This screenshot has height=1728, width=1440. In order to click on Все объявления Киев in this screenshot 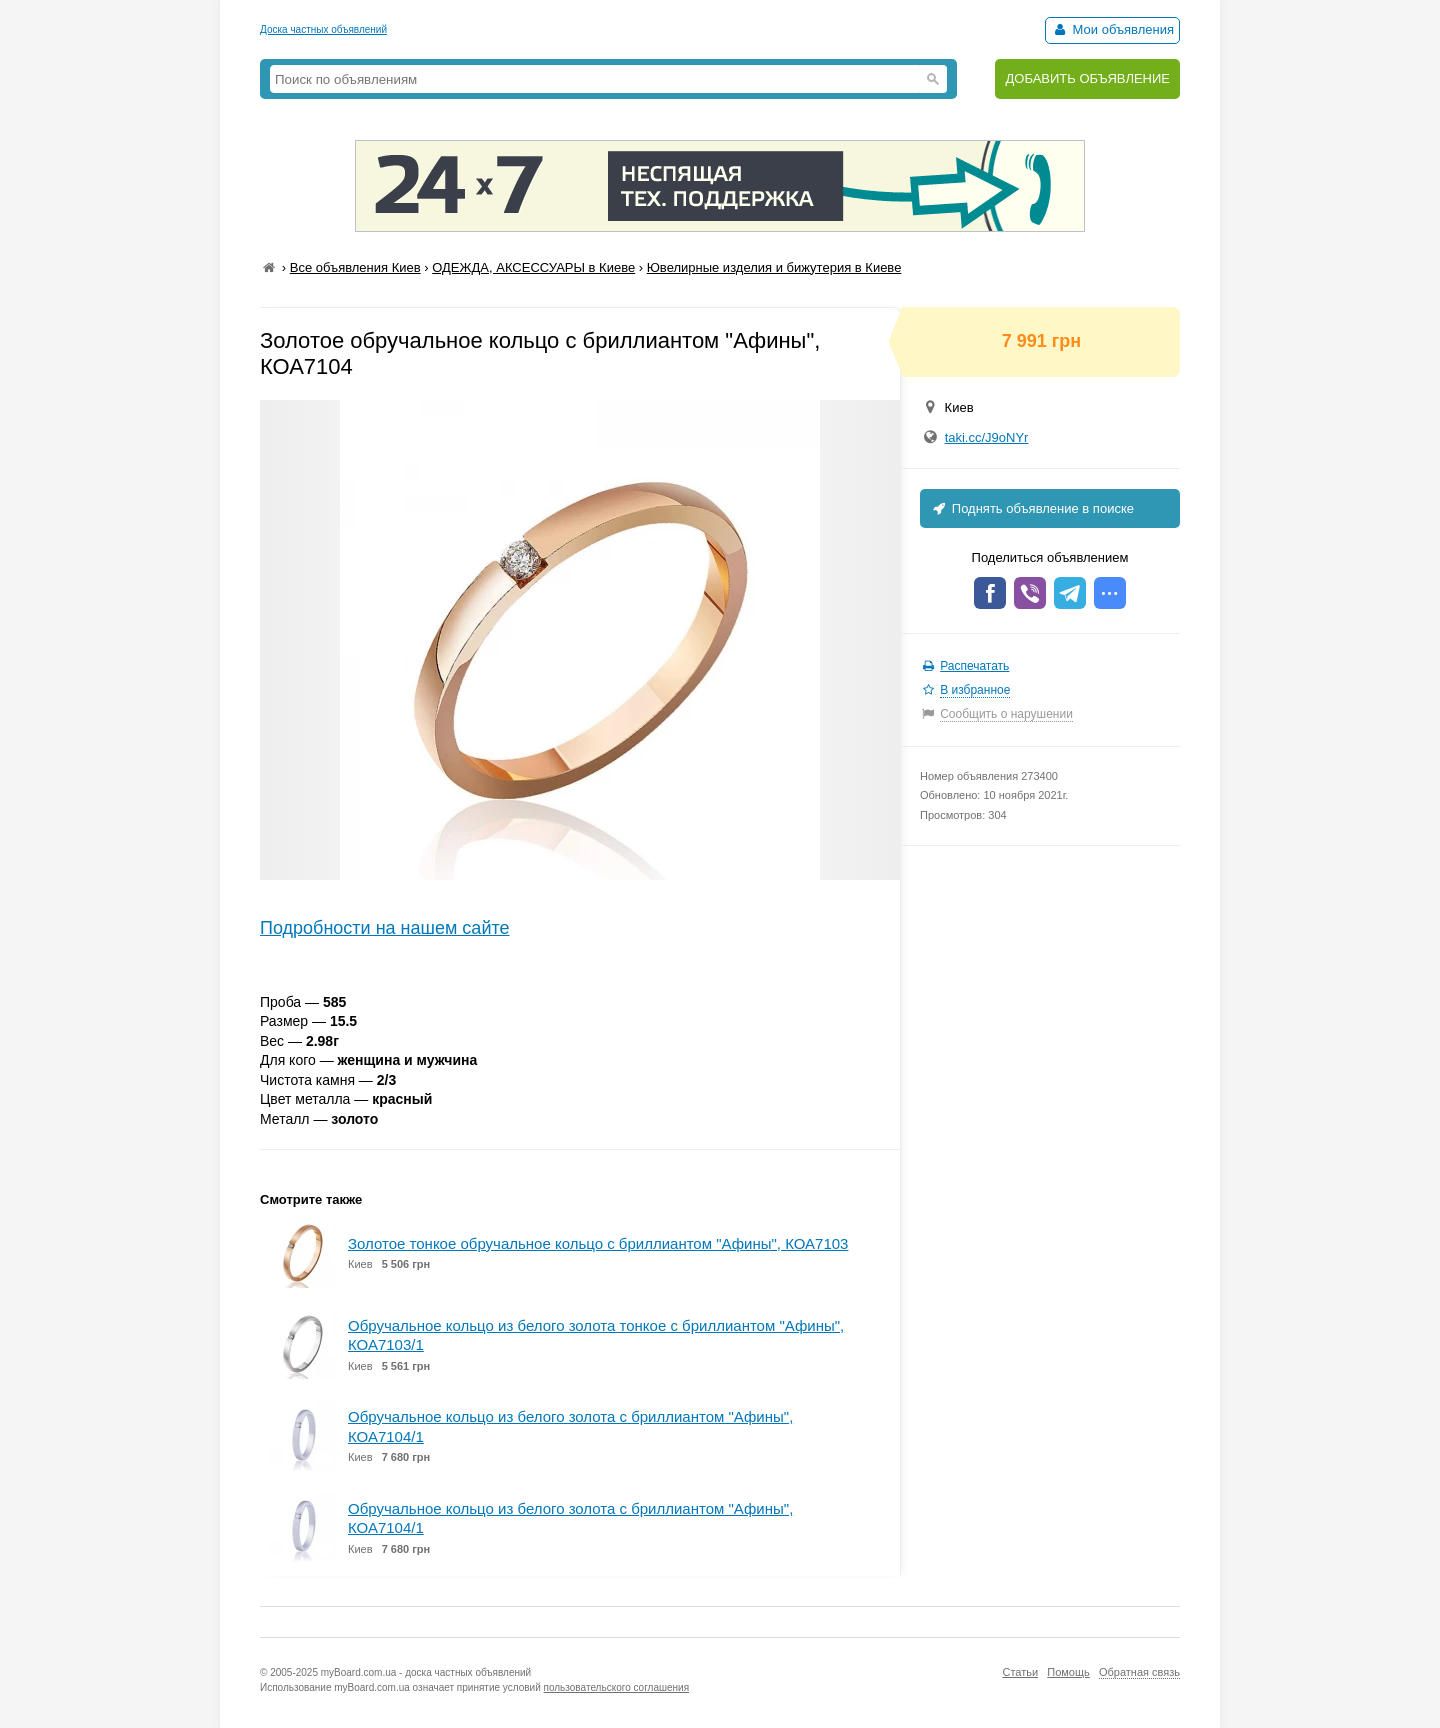, I will do `click(355, 267)`.